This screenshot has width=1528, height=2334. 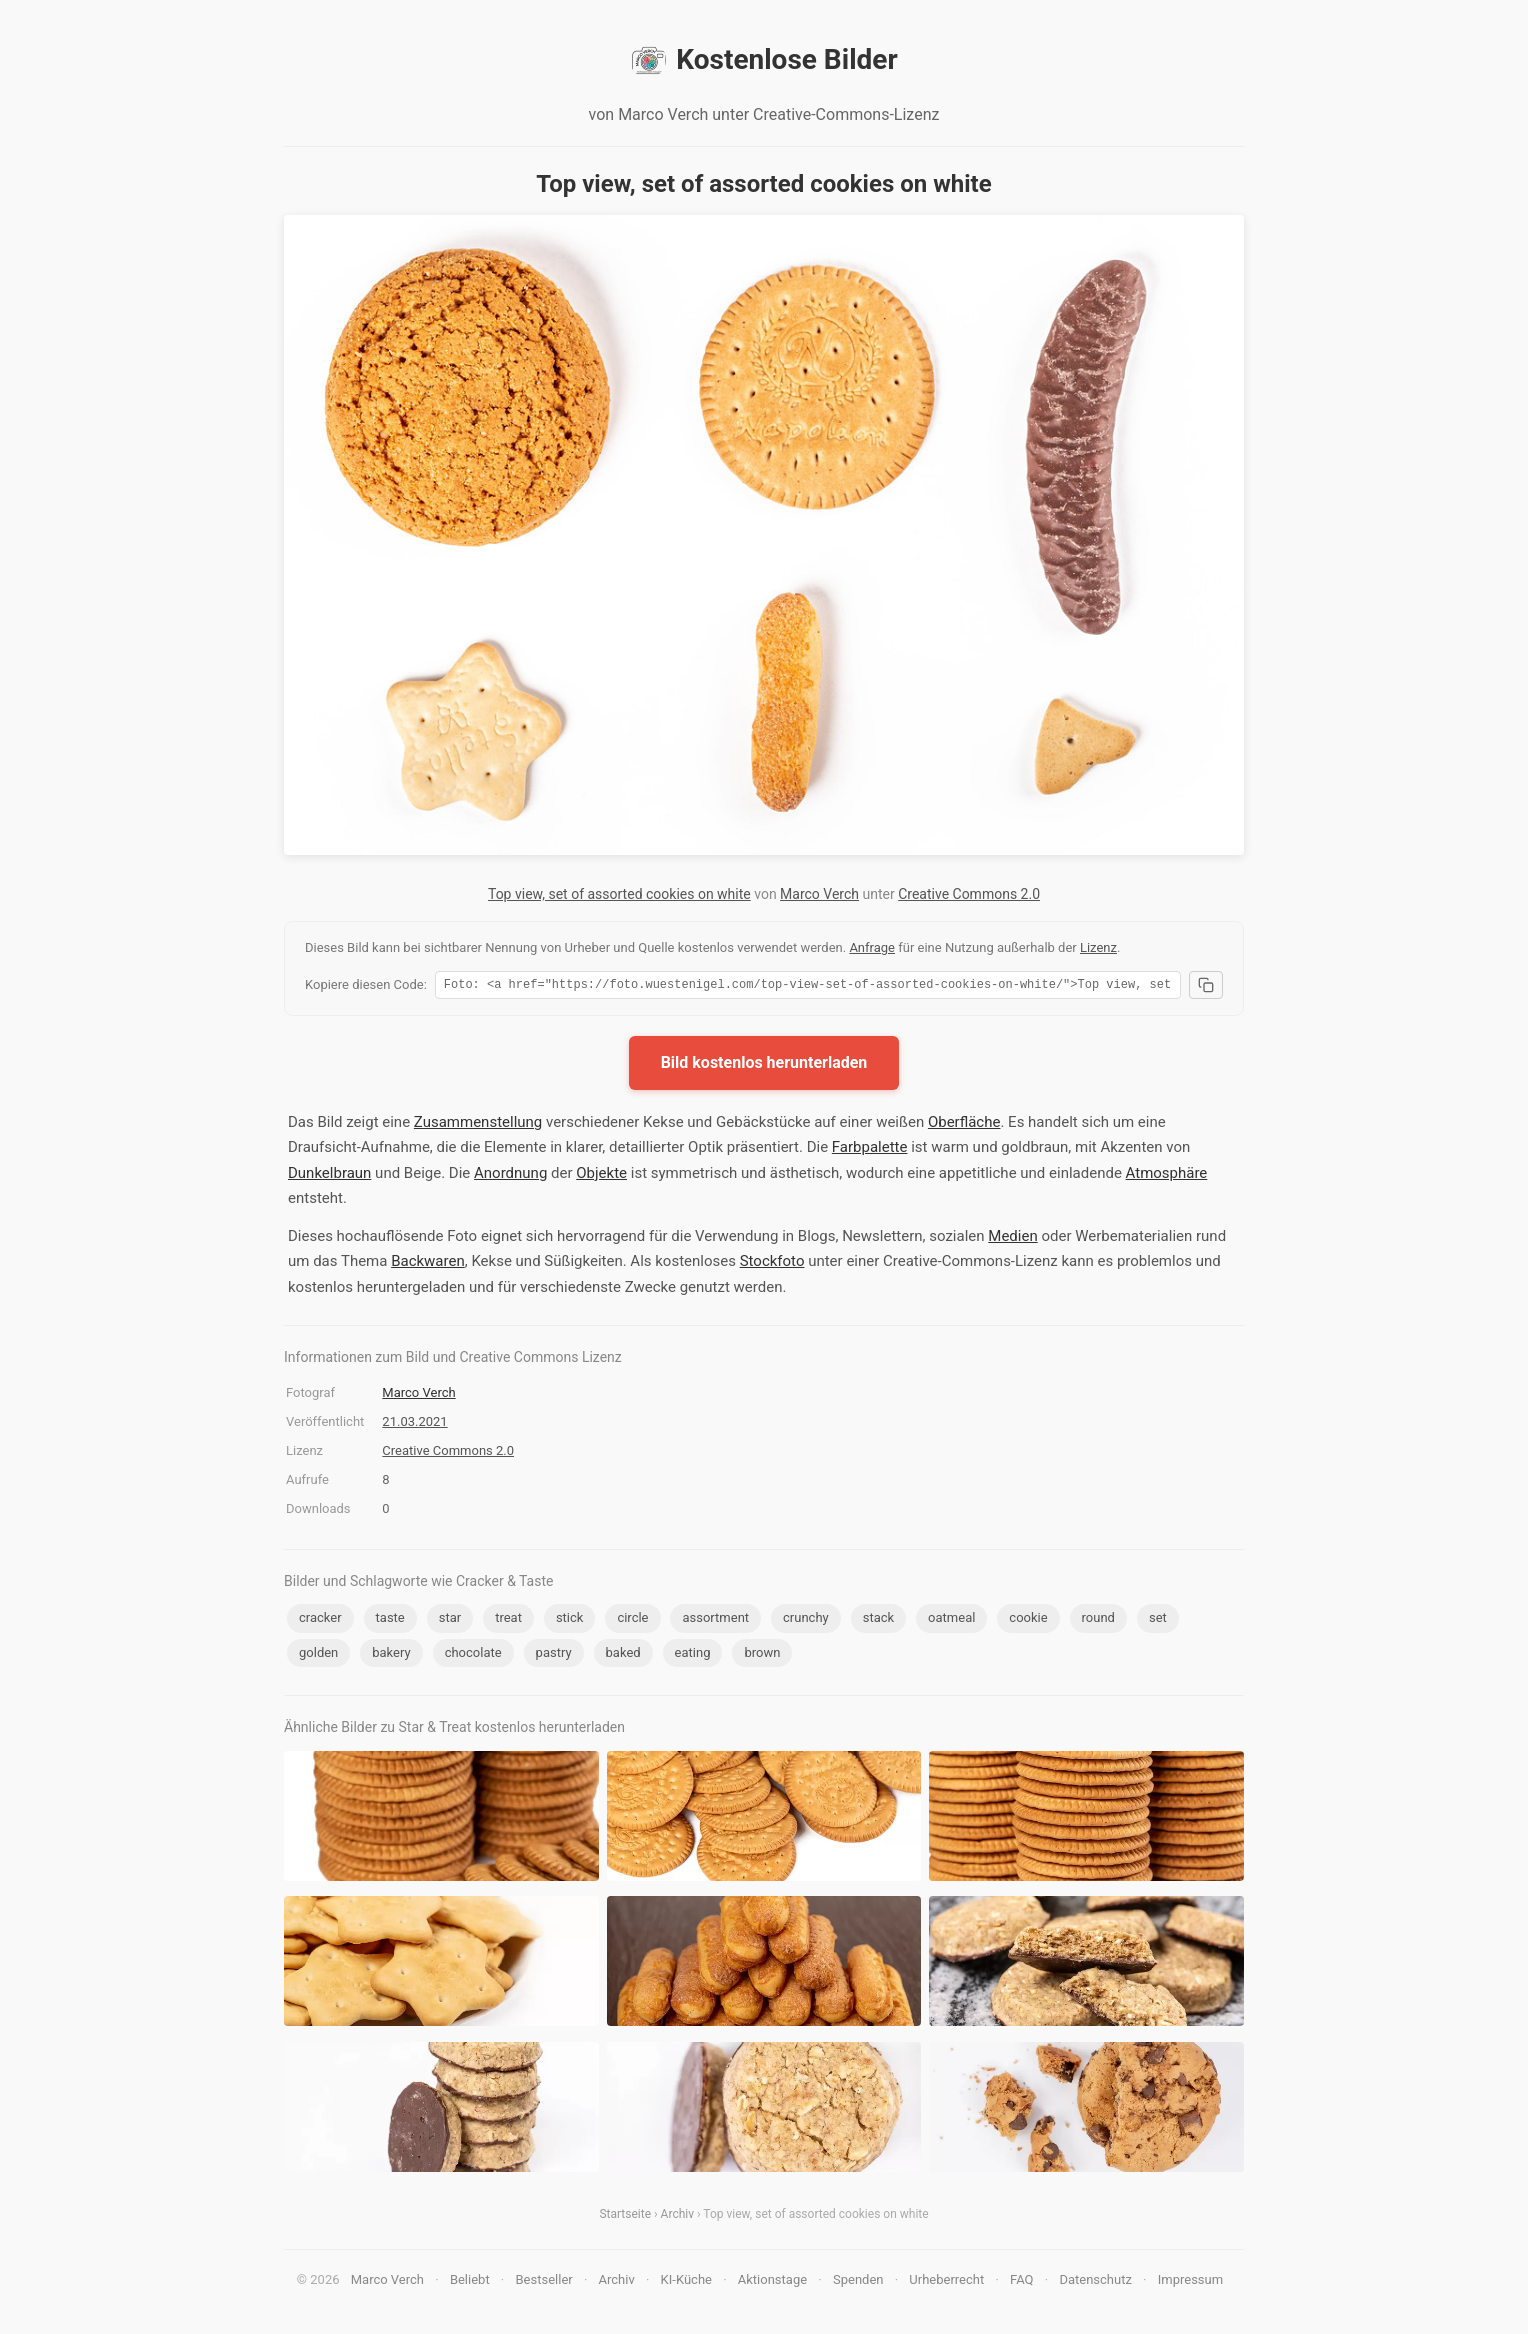 I want to click on circle, so click(x=632, y=1620).